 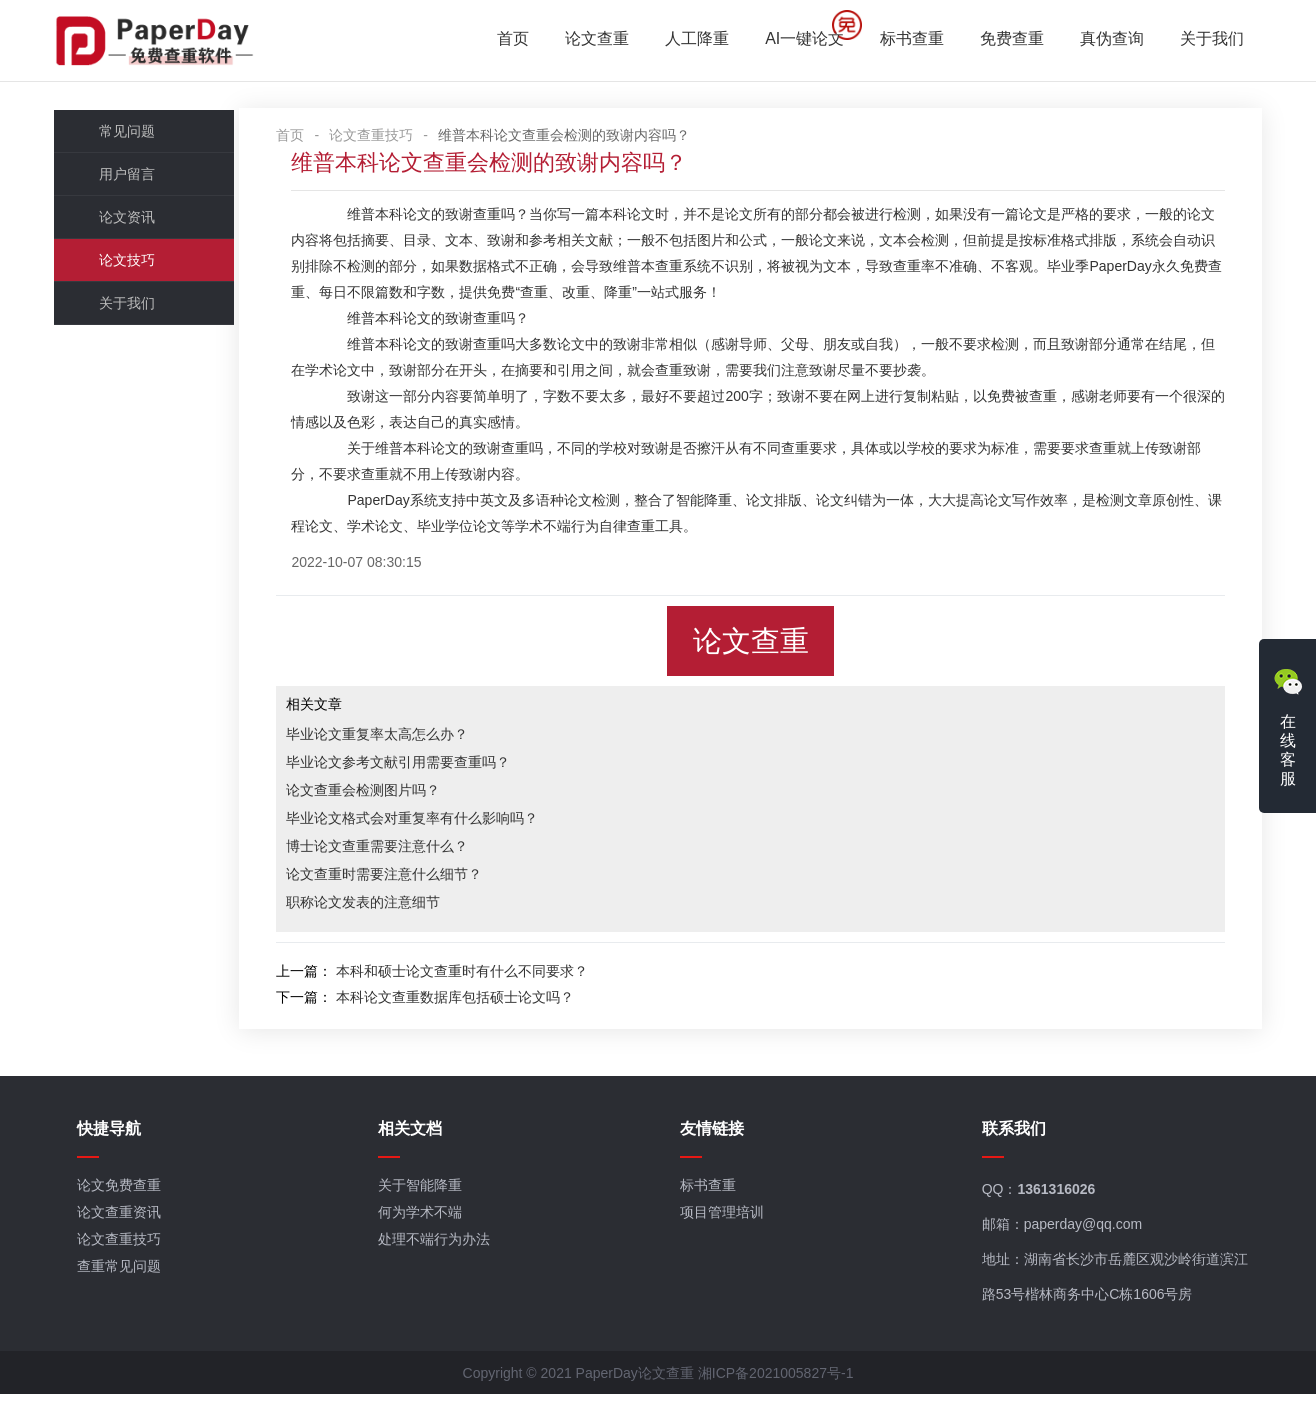 What do you see at coordinates (390, 907) in the screenshot?
I see `职称论文发表的注意细节` at bounding box center [390, 907].